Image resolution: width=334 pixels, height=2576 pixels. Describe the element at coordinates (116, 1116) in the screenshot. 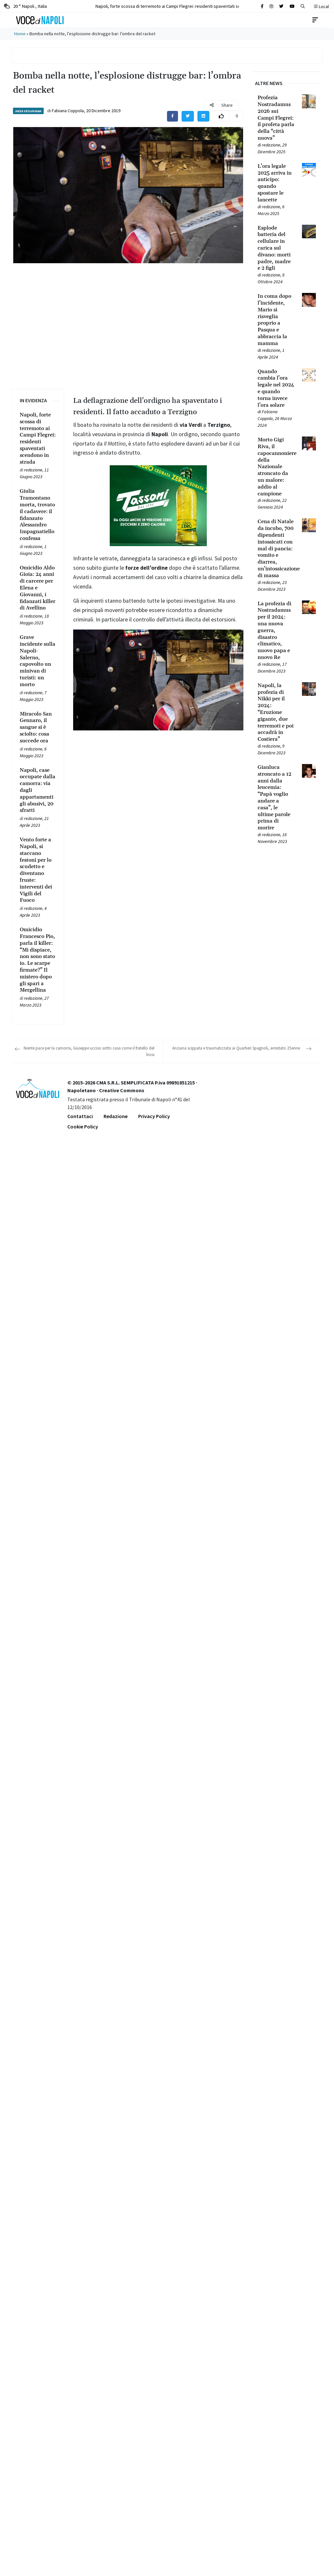

I see `Redazione` at that location.